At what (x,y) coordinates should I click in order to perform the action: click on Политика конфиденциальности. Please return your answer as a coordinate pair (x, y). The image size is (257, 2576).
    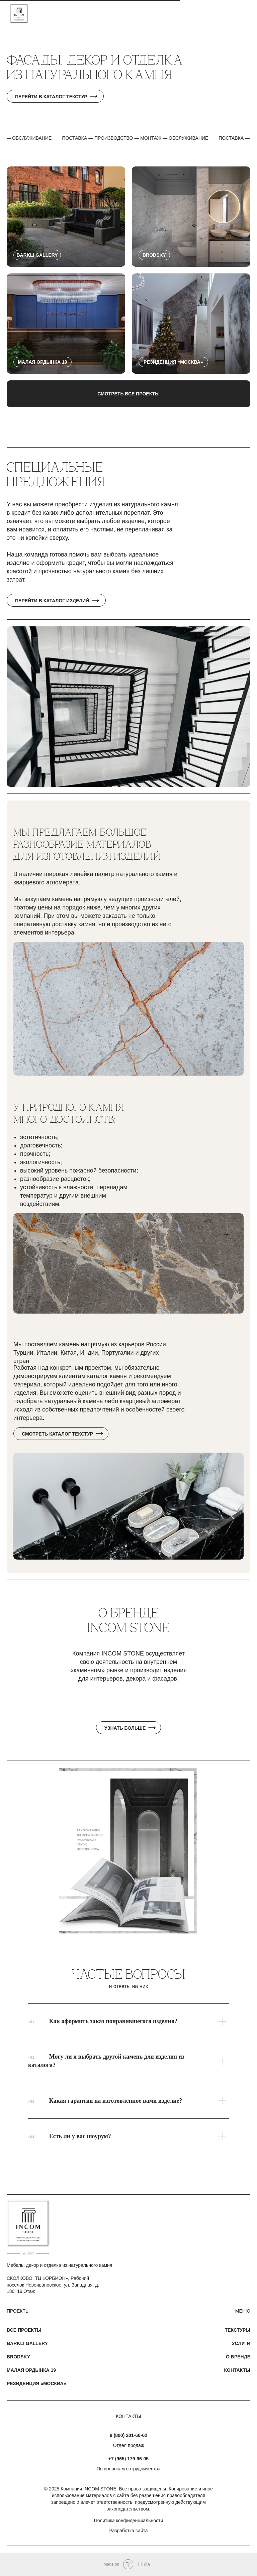
    Looking at the image, I should click on (128, 2520).